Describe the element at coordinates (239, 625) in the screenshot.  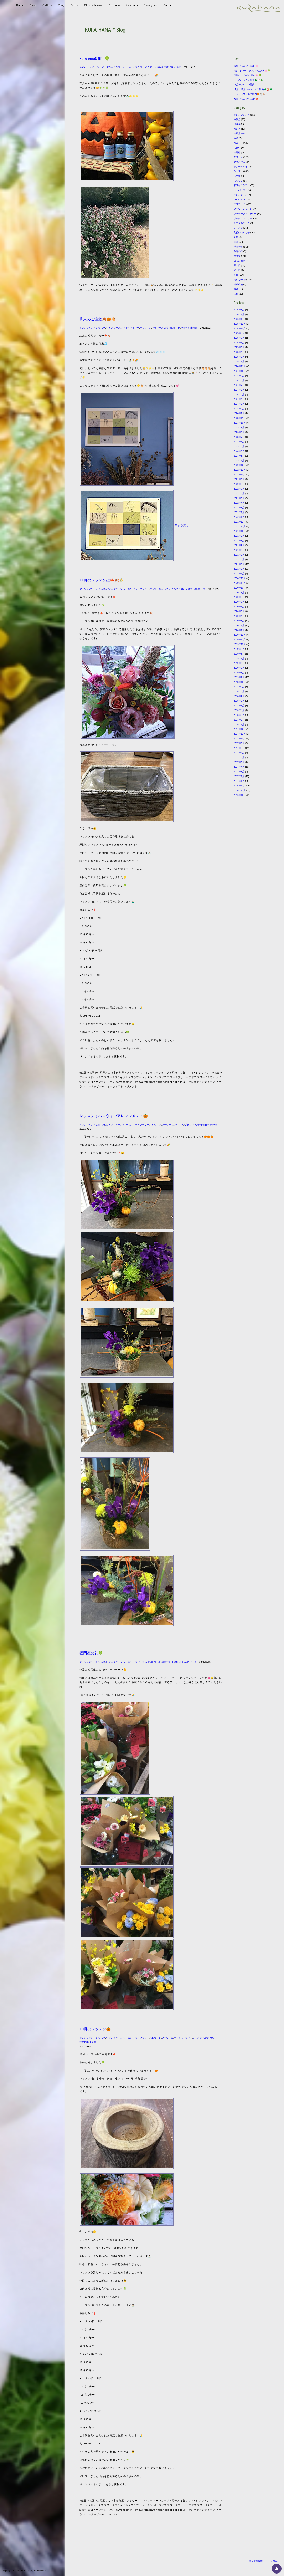
I see `2020年2月` at that location.